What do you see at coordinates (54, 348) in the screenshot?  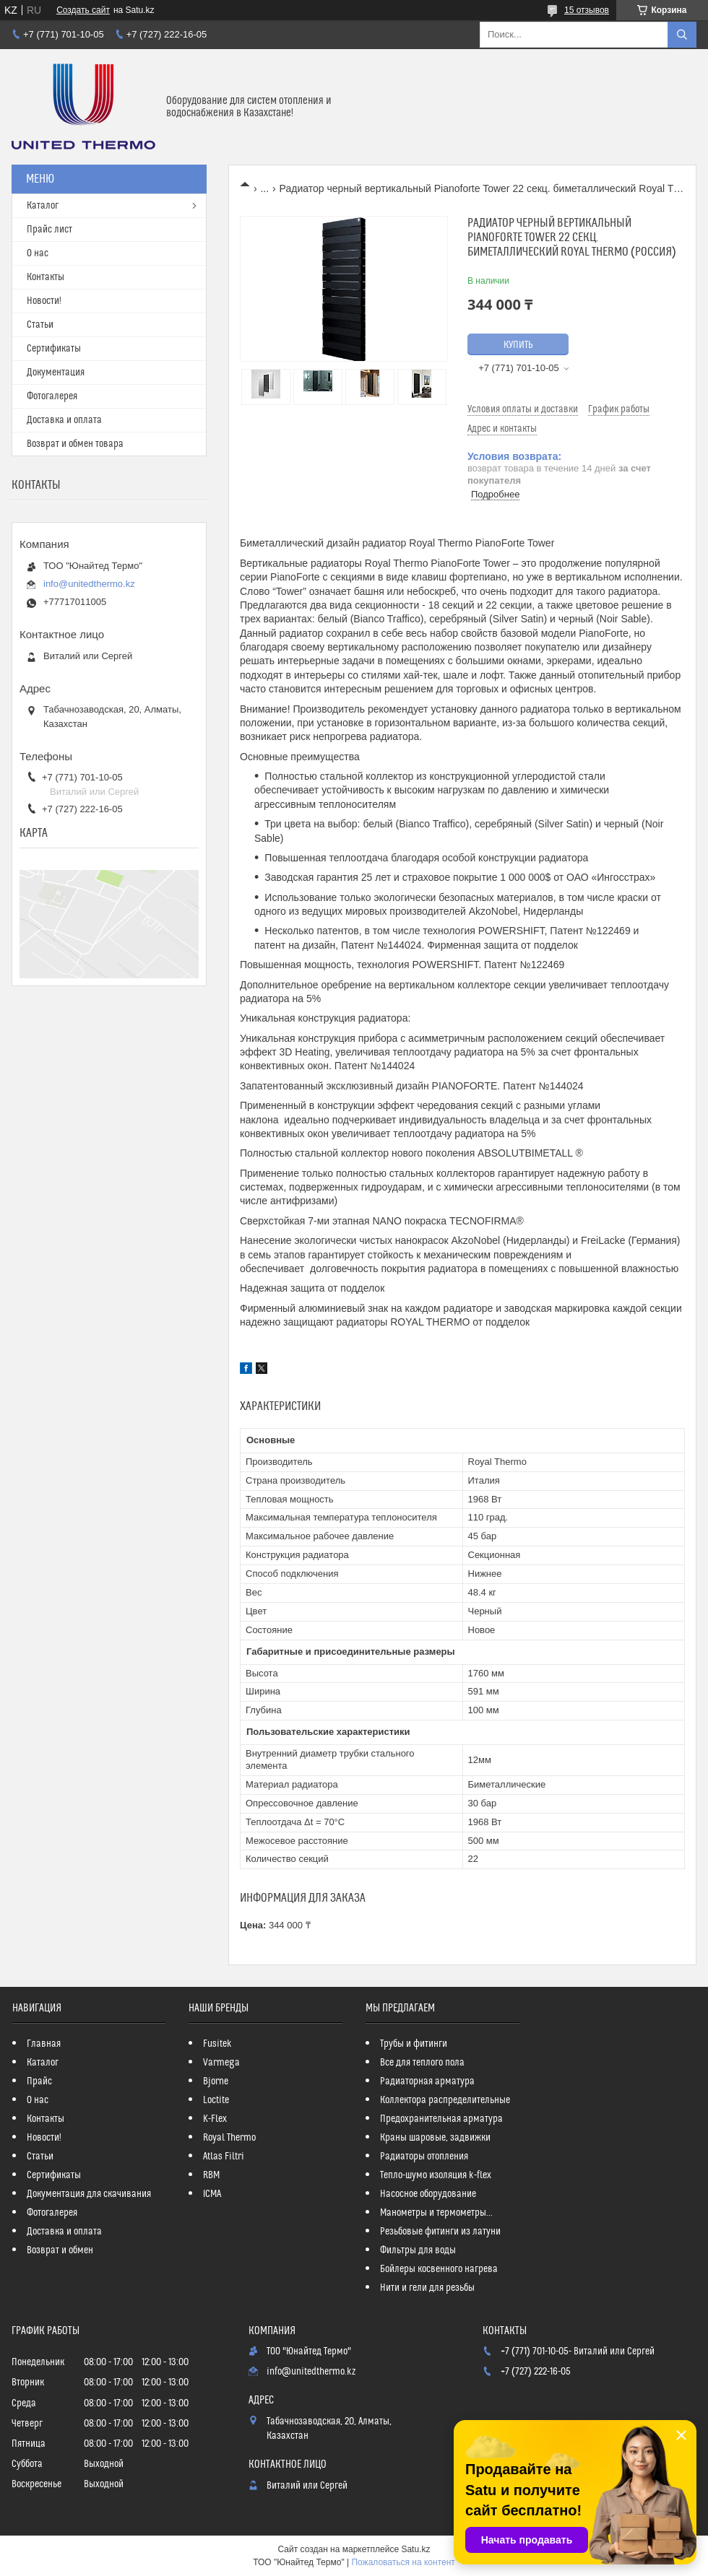 I see `Сертификаты` at bounding box center [54, 348].